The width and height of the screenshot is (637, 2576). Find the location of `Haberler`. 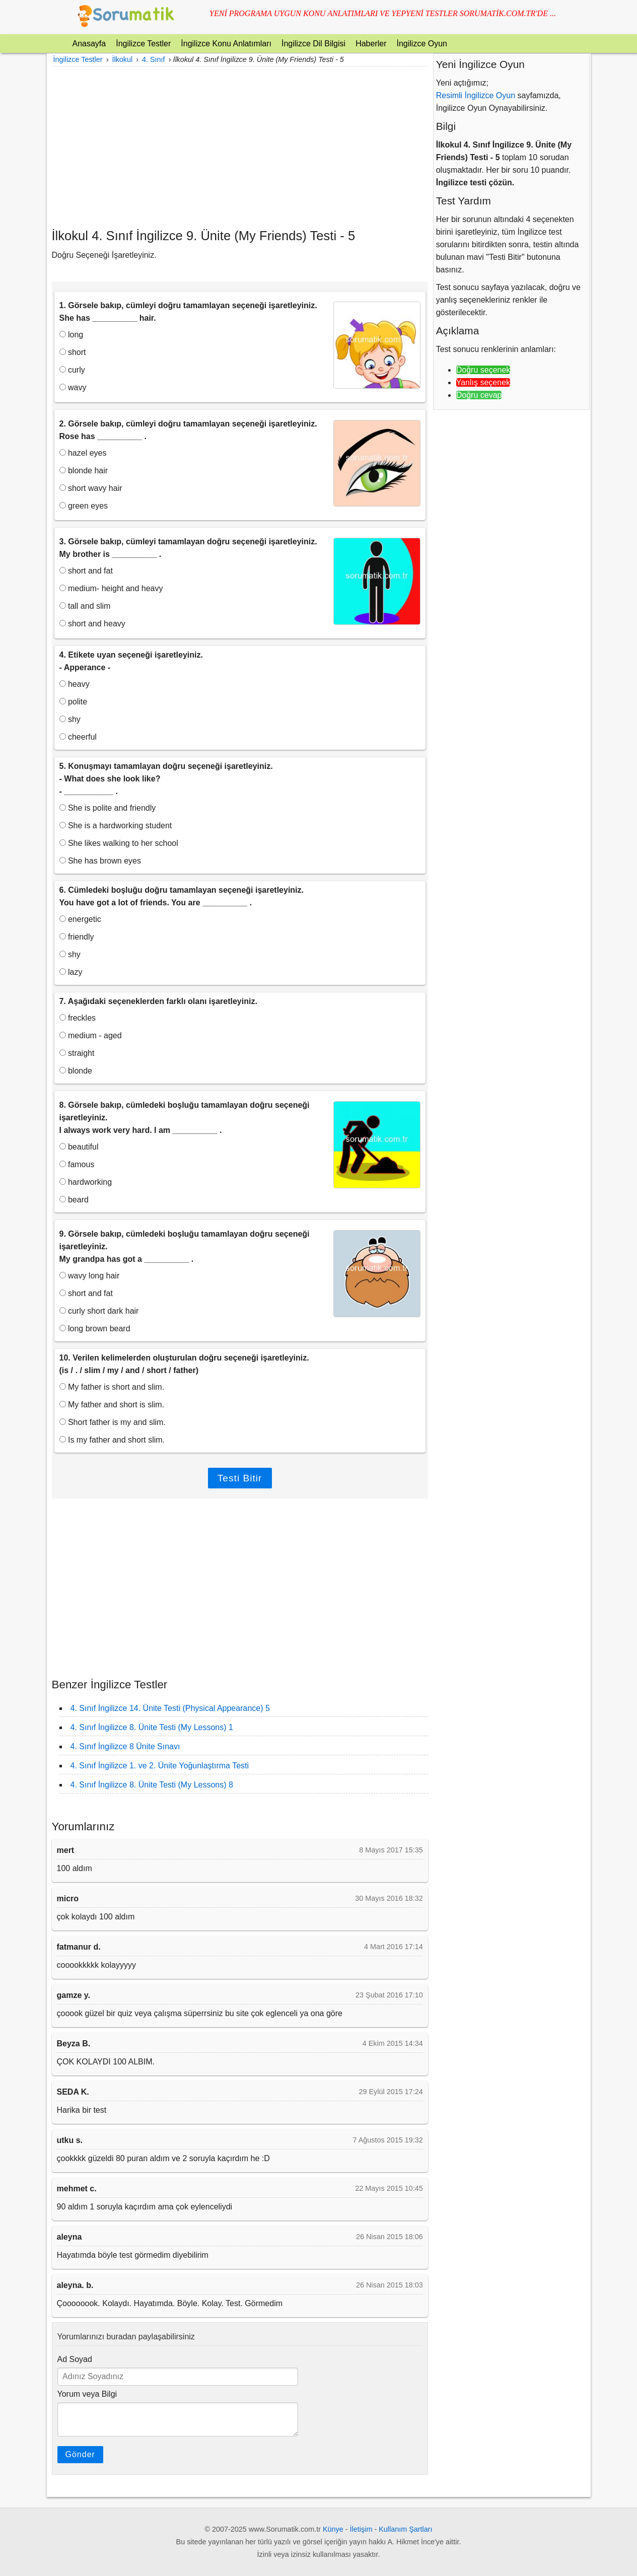

Haberler is located at coordinates (371, 43).